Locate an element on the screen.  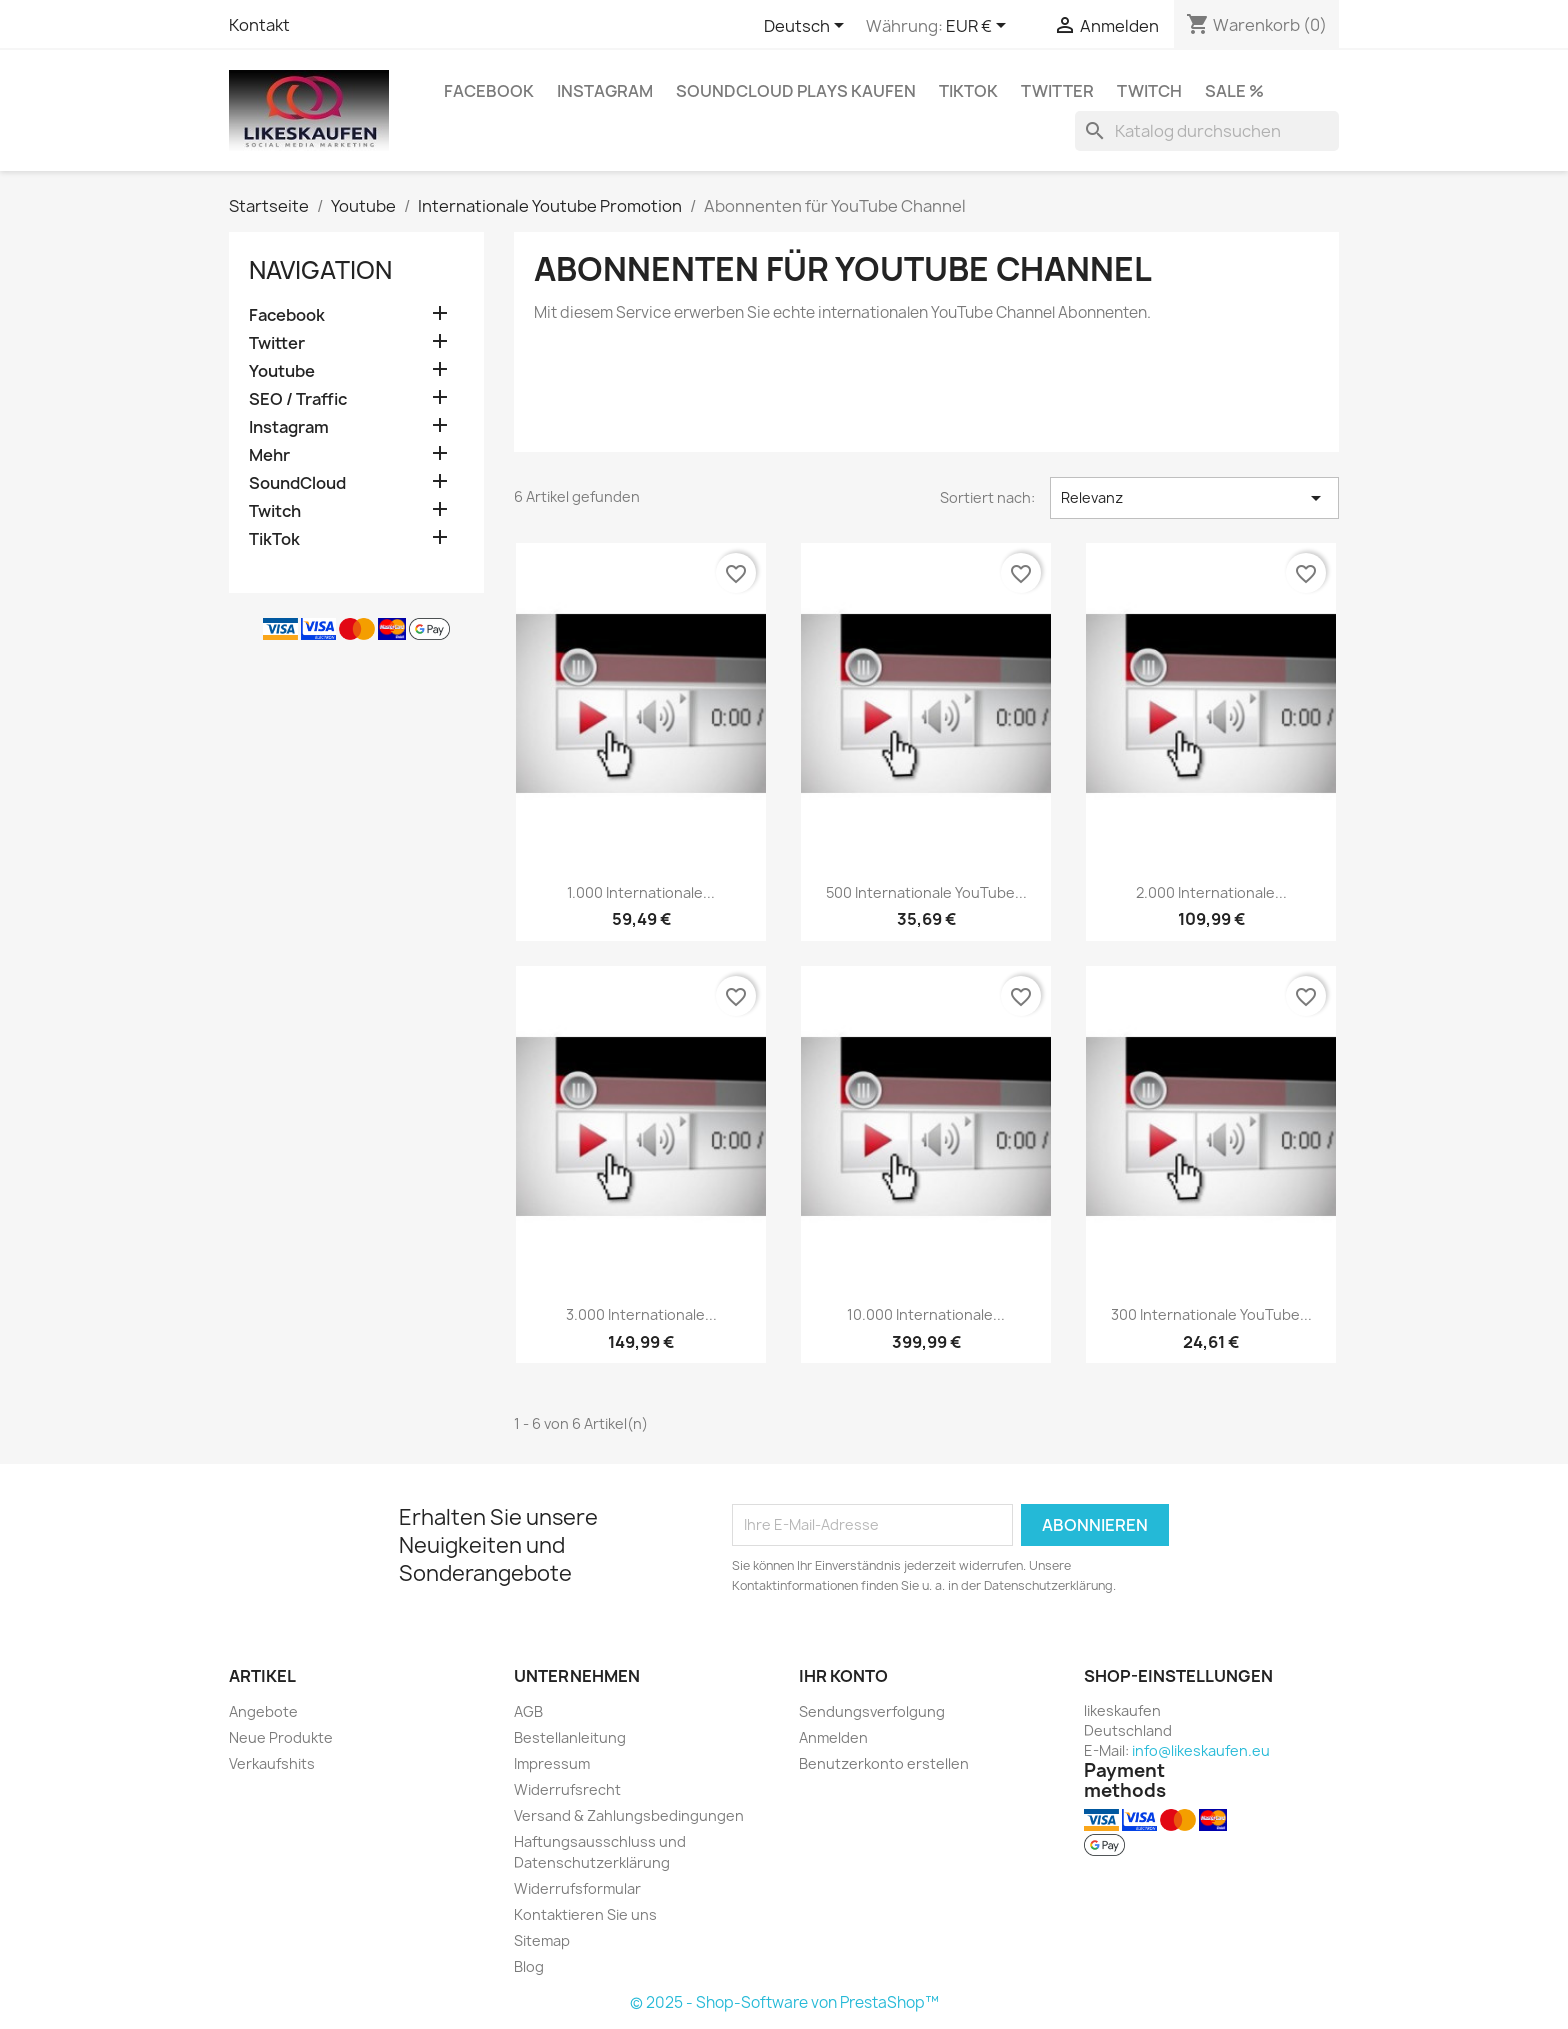
Twitter is located at coordinates (1057, 91).